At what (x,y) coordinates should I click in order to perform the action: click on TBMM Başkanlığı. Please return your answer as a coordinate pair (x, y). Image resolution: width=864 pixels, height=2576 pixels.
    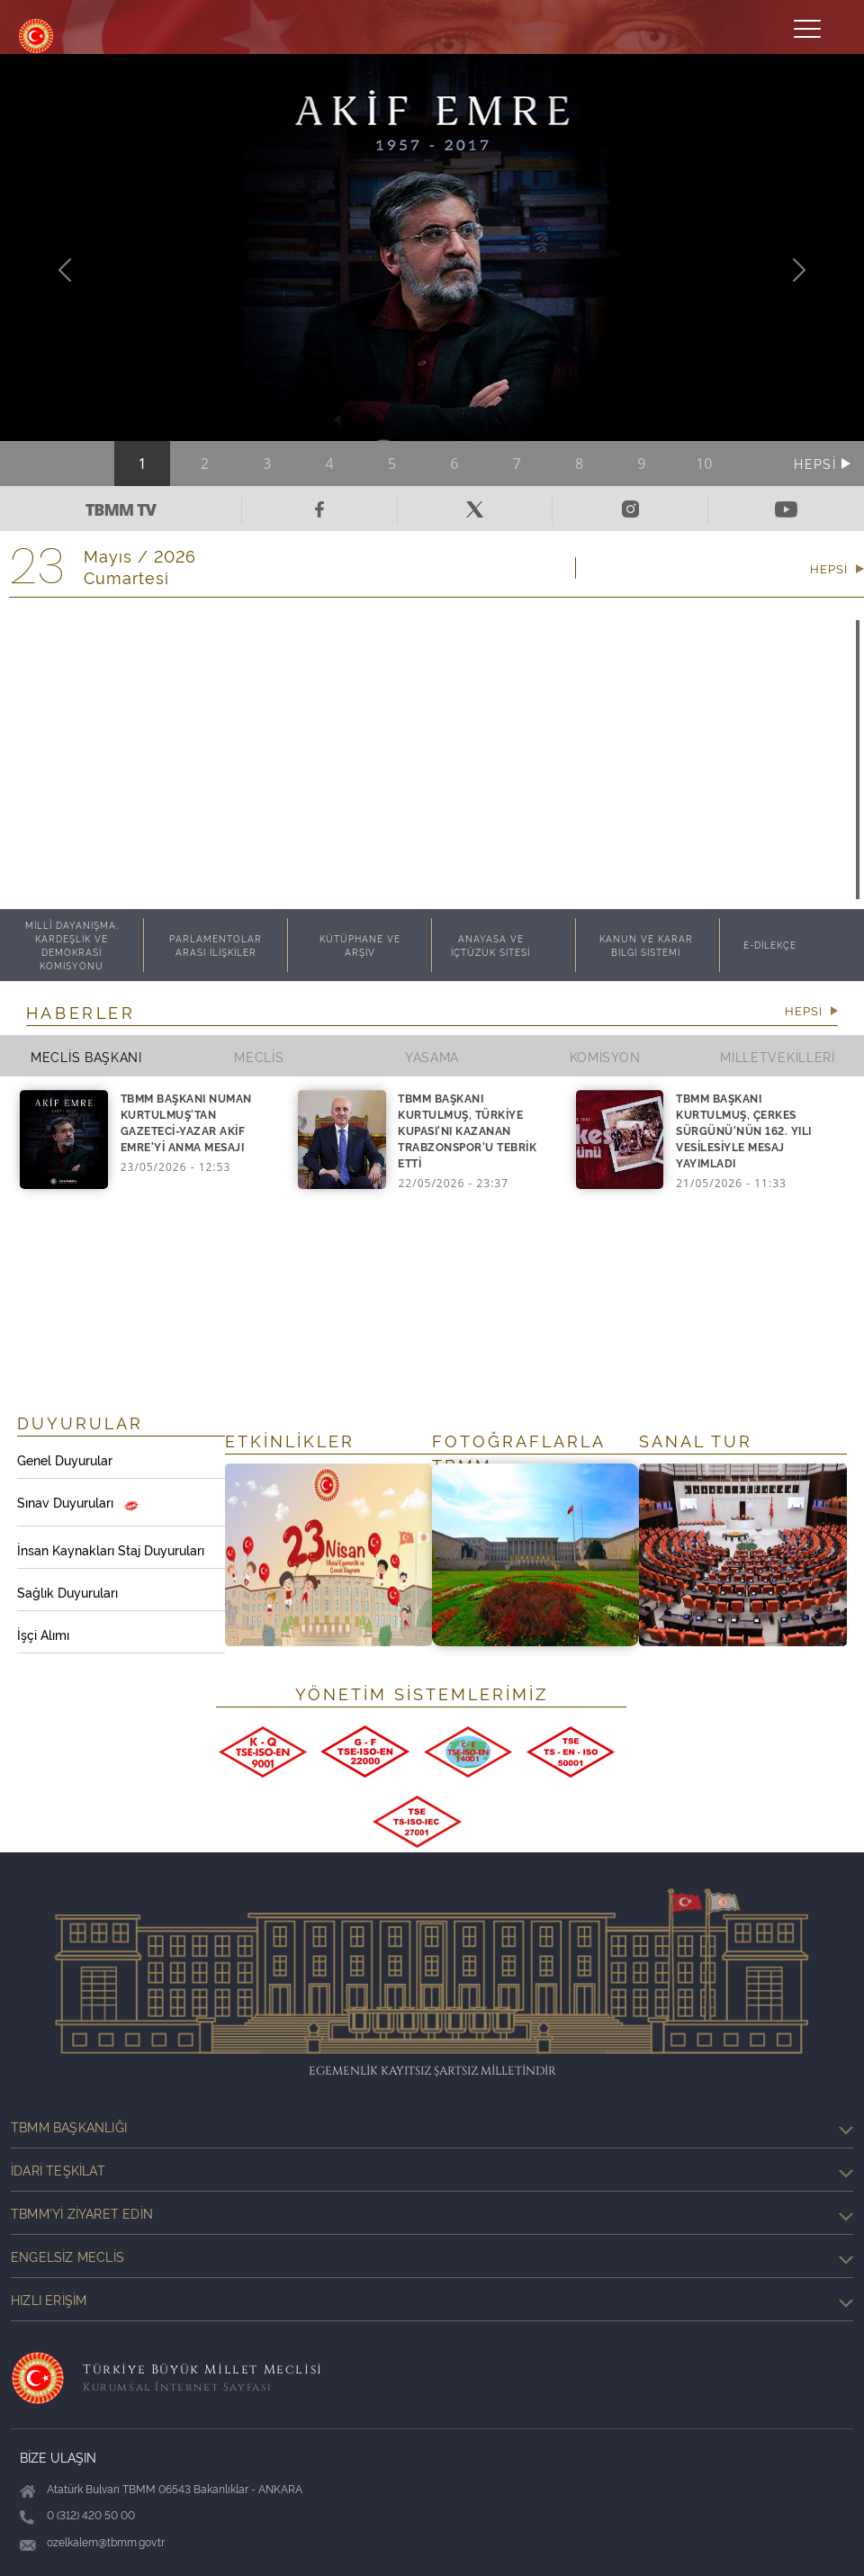
    Looking at the image, I should click on (432, 2127).